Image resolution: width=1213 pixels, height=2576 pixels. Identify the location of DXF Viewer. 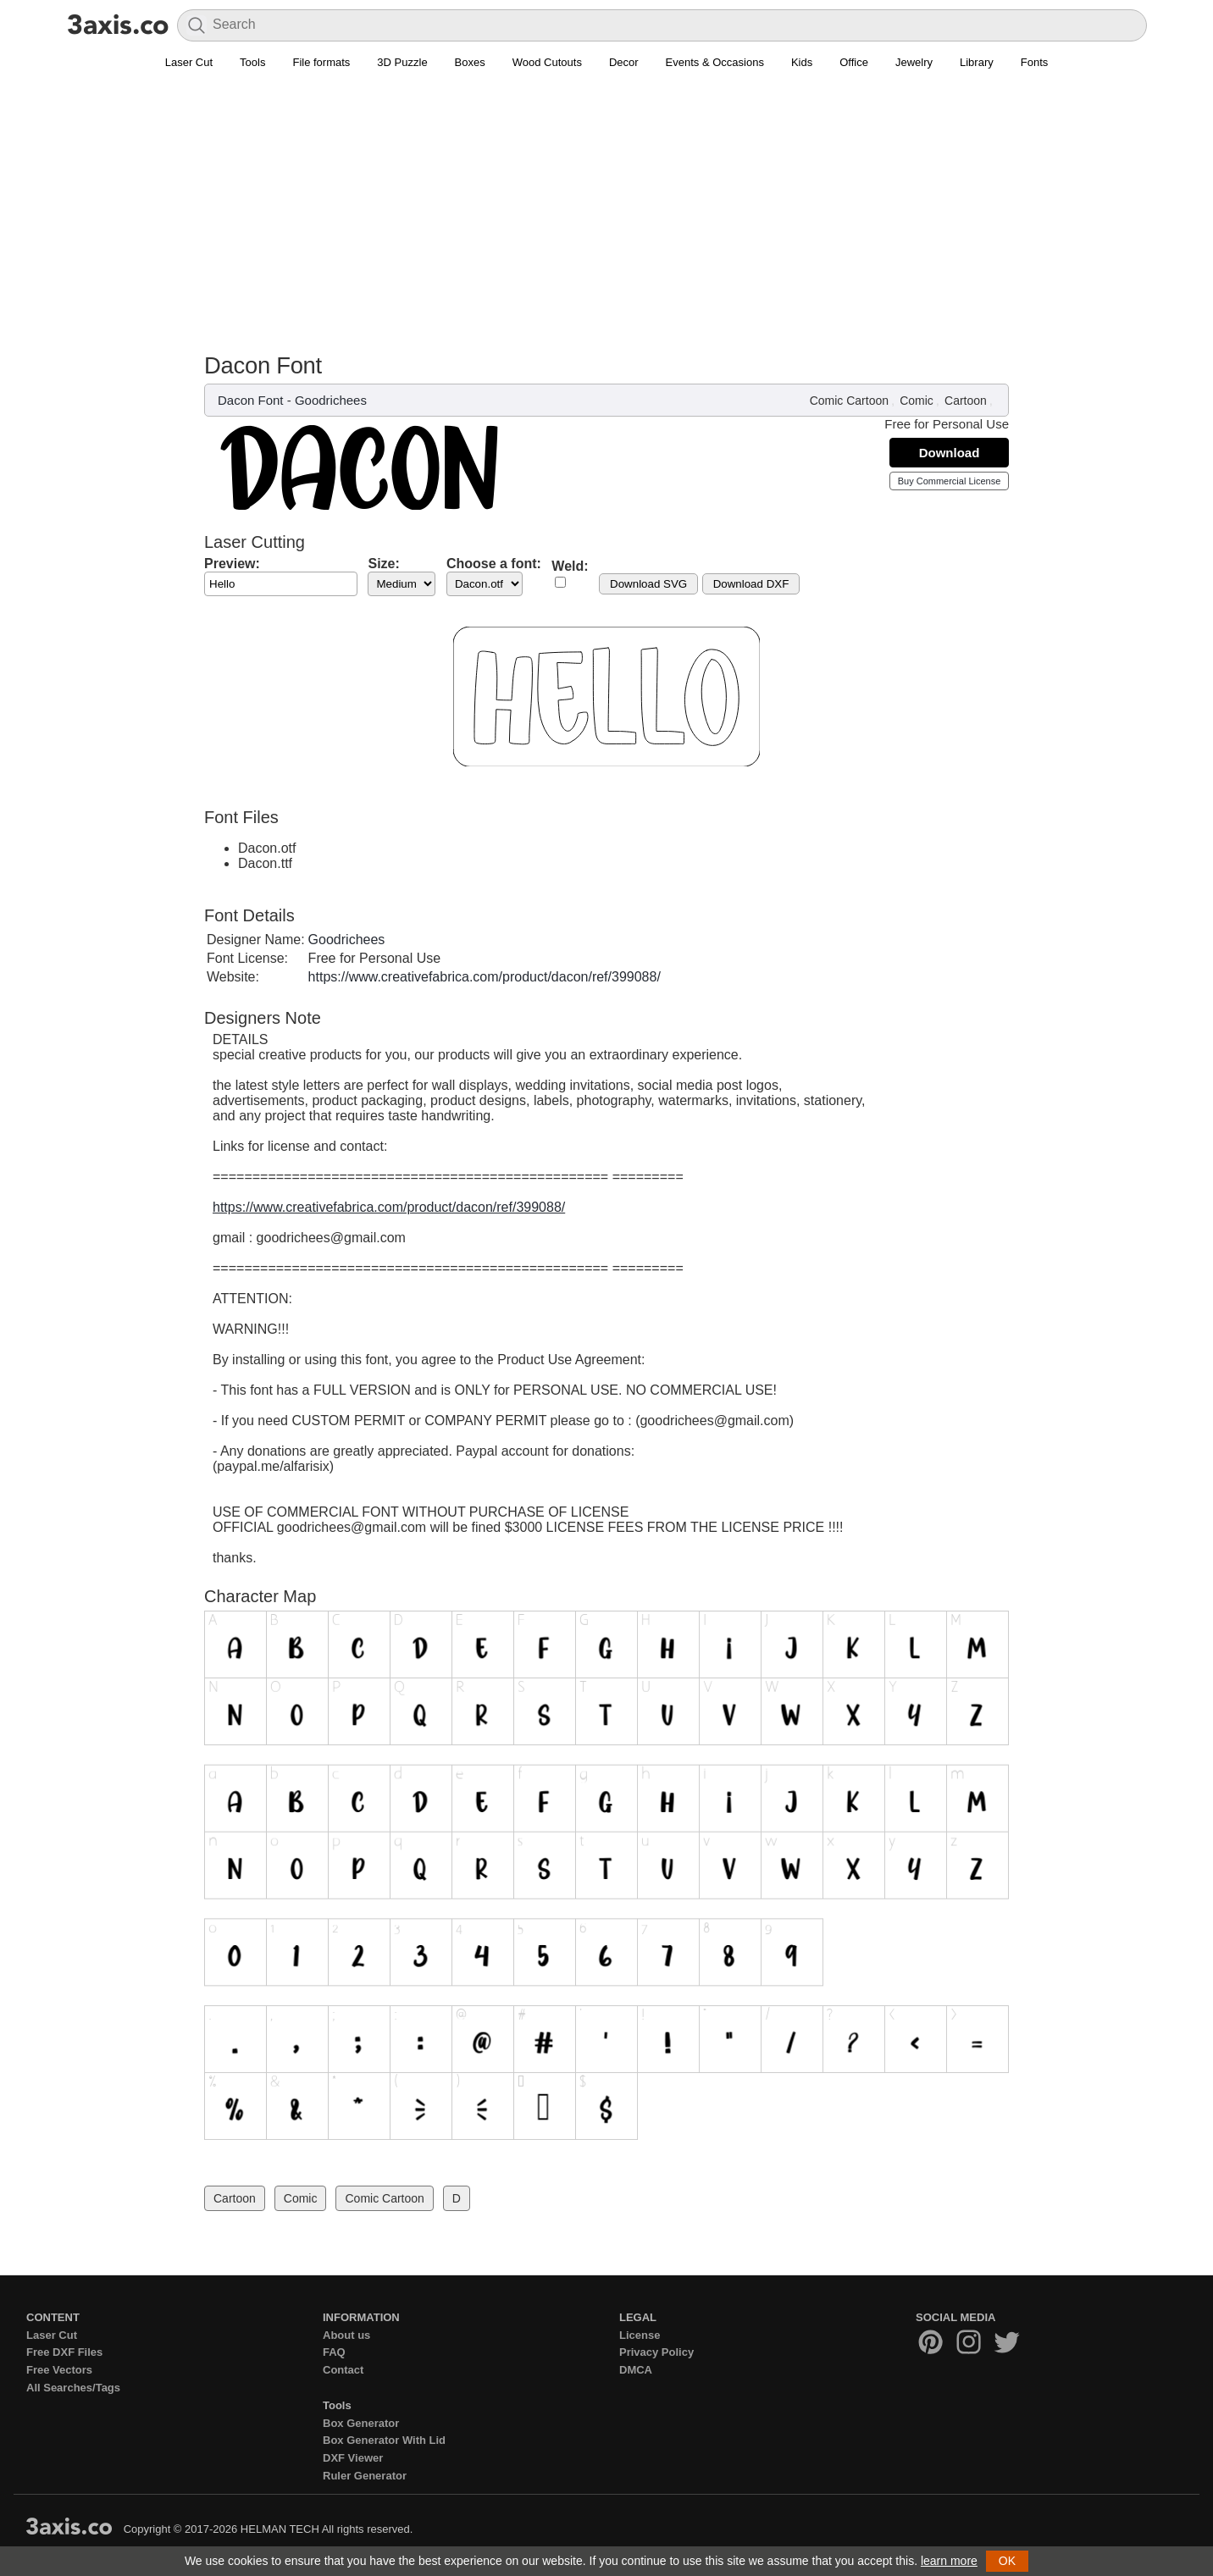
(353, 2458).